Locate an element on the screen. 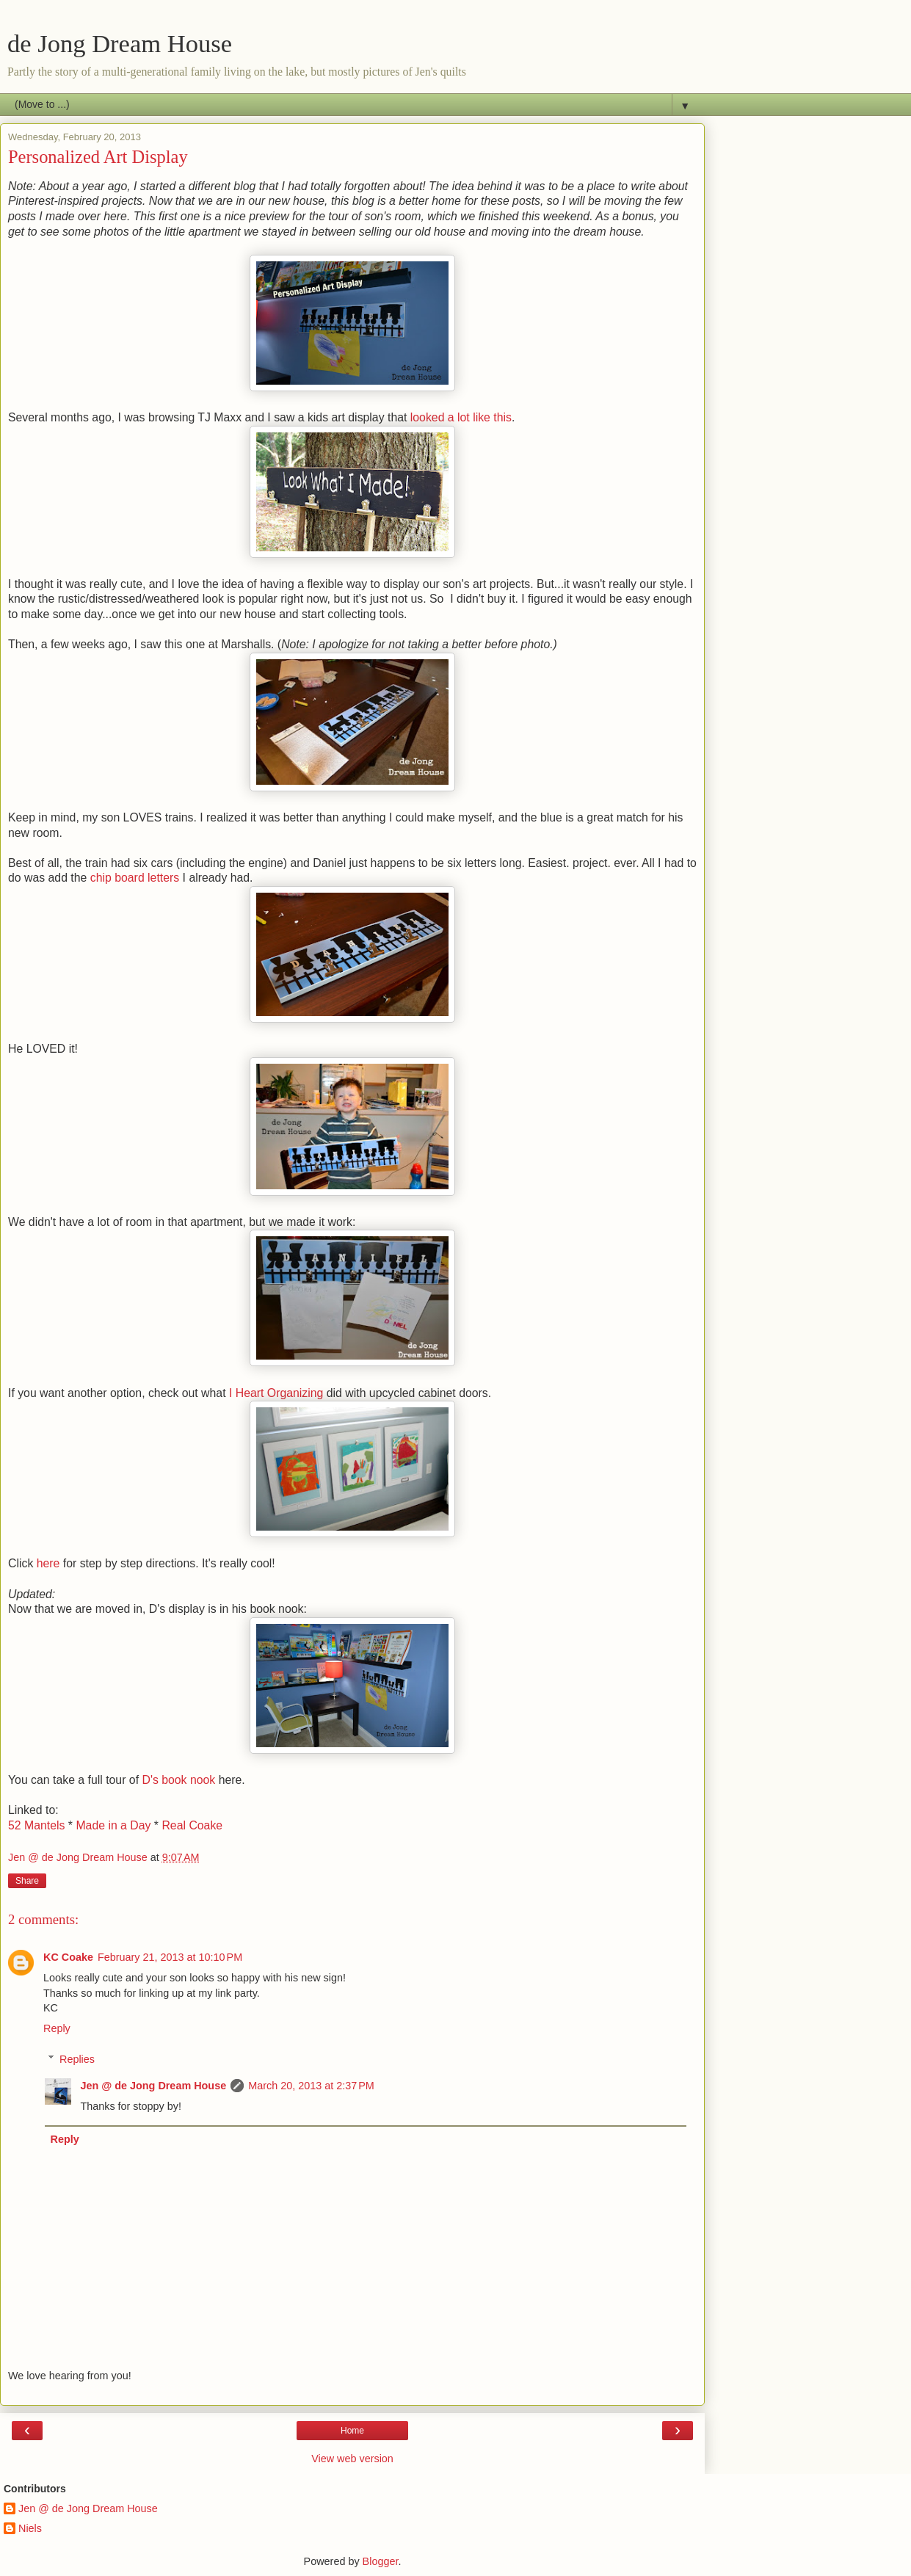  Share is located at coordinates (27, 1881).